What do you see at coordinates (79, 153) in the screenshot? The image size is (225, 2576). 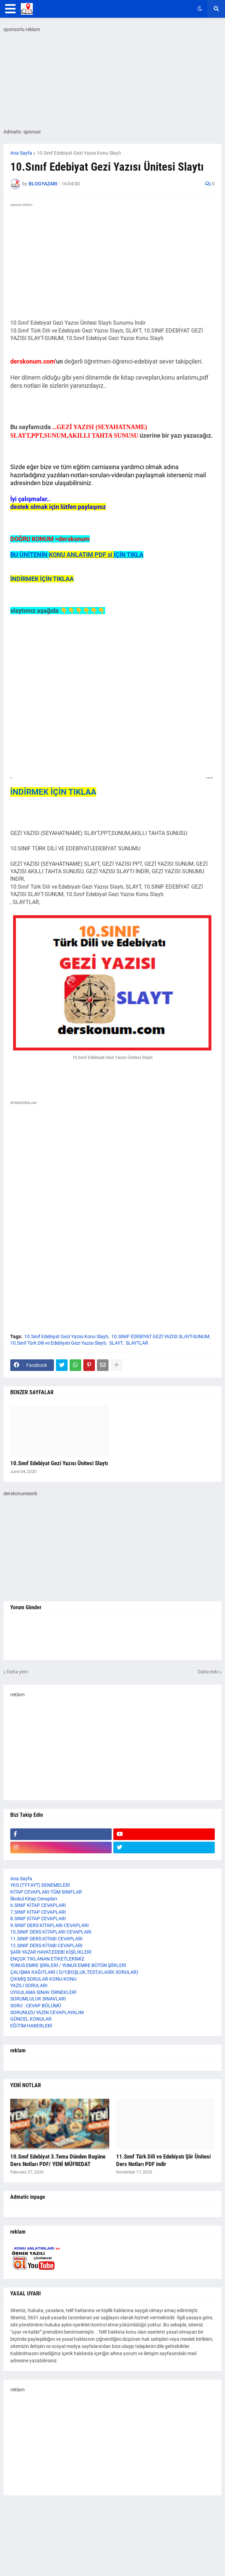 I see `10.Sınıf Edebiyat Gezi Yazısı Konu Slaytı` at bounding box center [79, 153].